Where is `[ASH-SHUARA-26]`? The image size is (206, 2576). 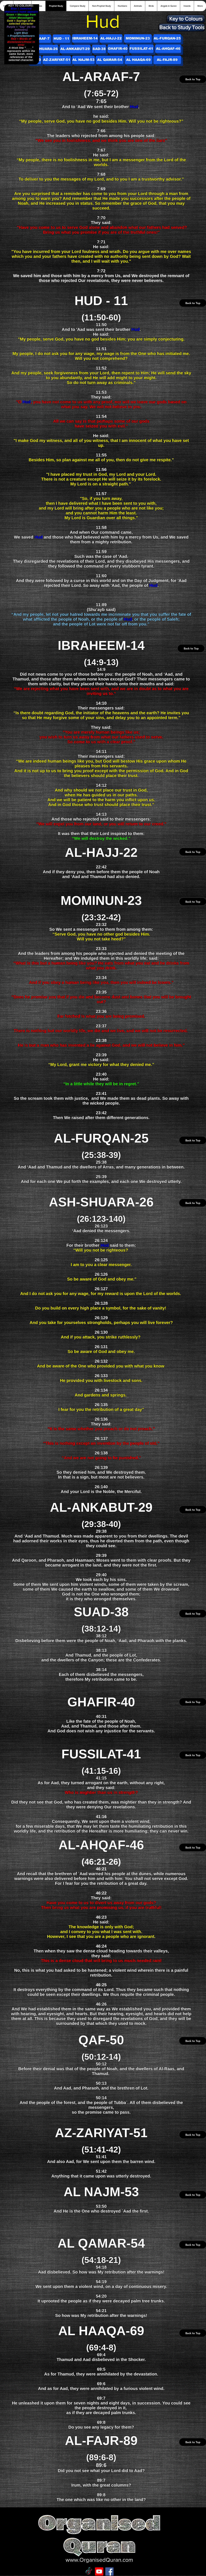
[ASH-SHUARA-26] is located at coordinates (42, 49).